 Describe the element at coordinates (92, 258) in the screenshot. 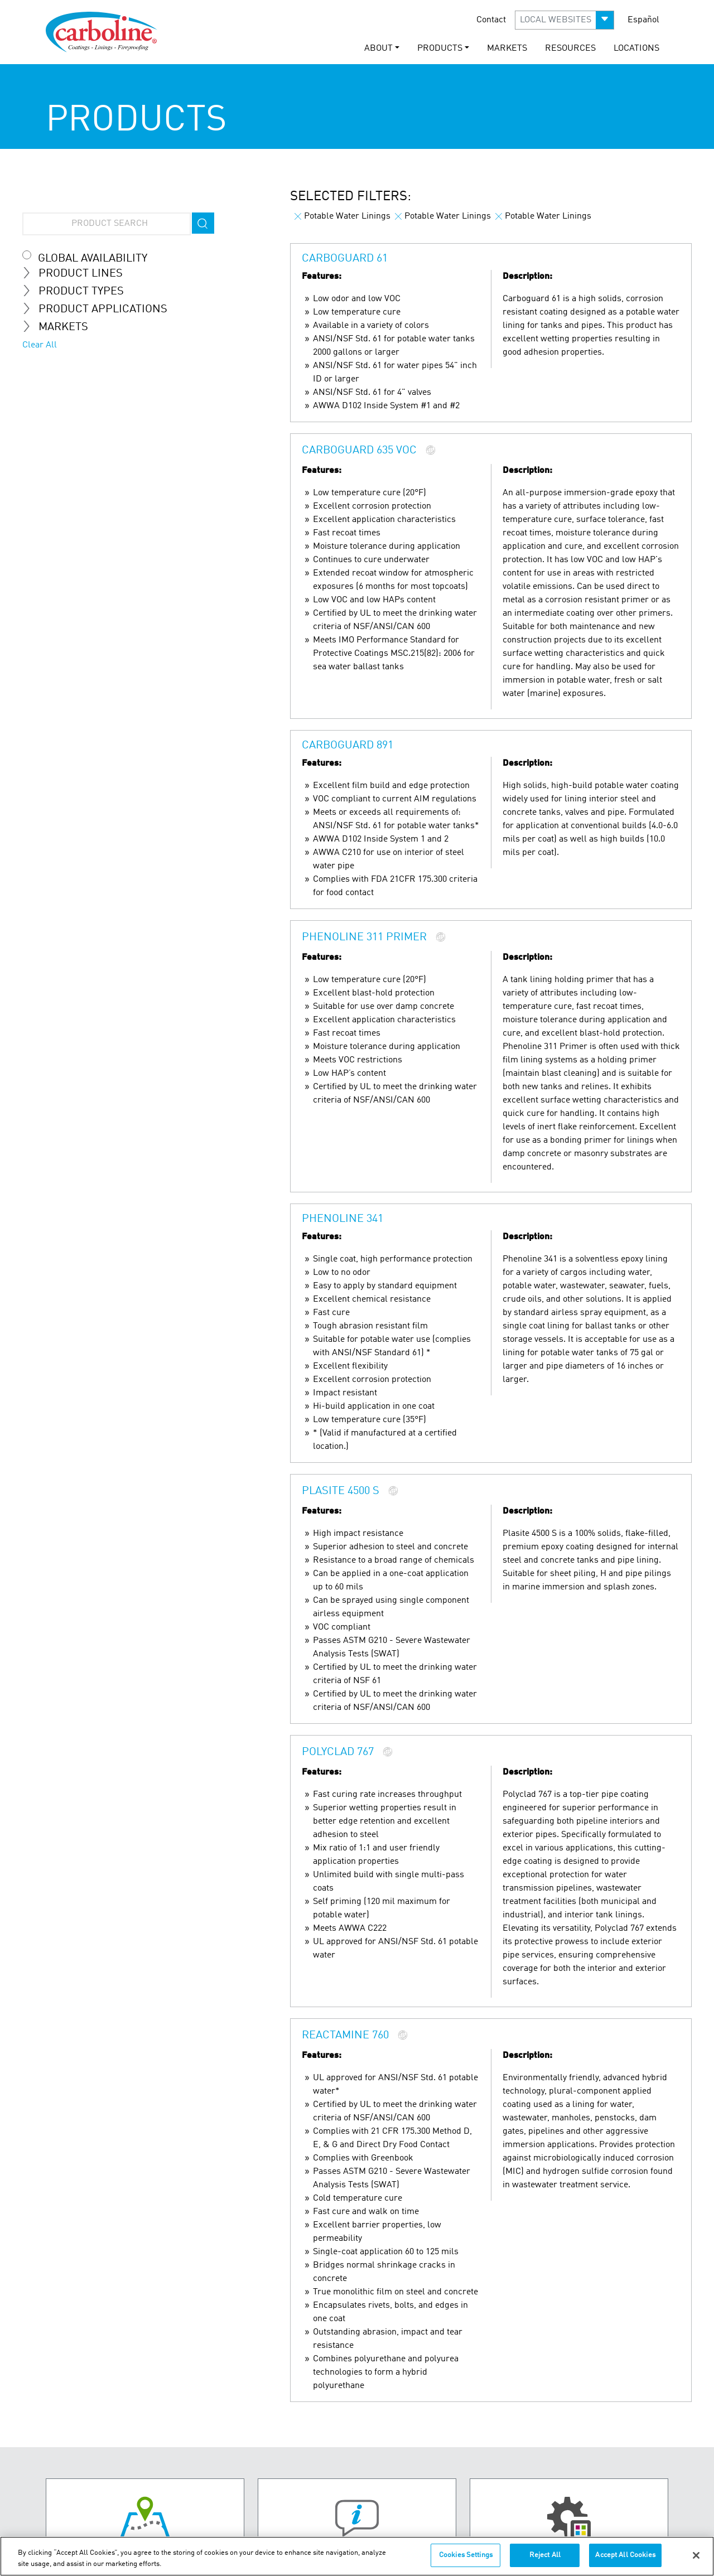

I see `Global Availability` at that location.